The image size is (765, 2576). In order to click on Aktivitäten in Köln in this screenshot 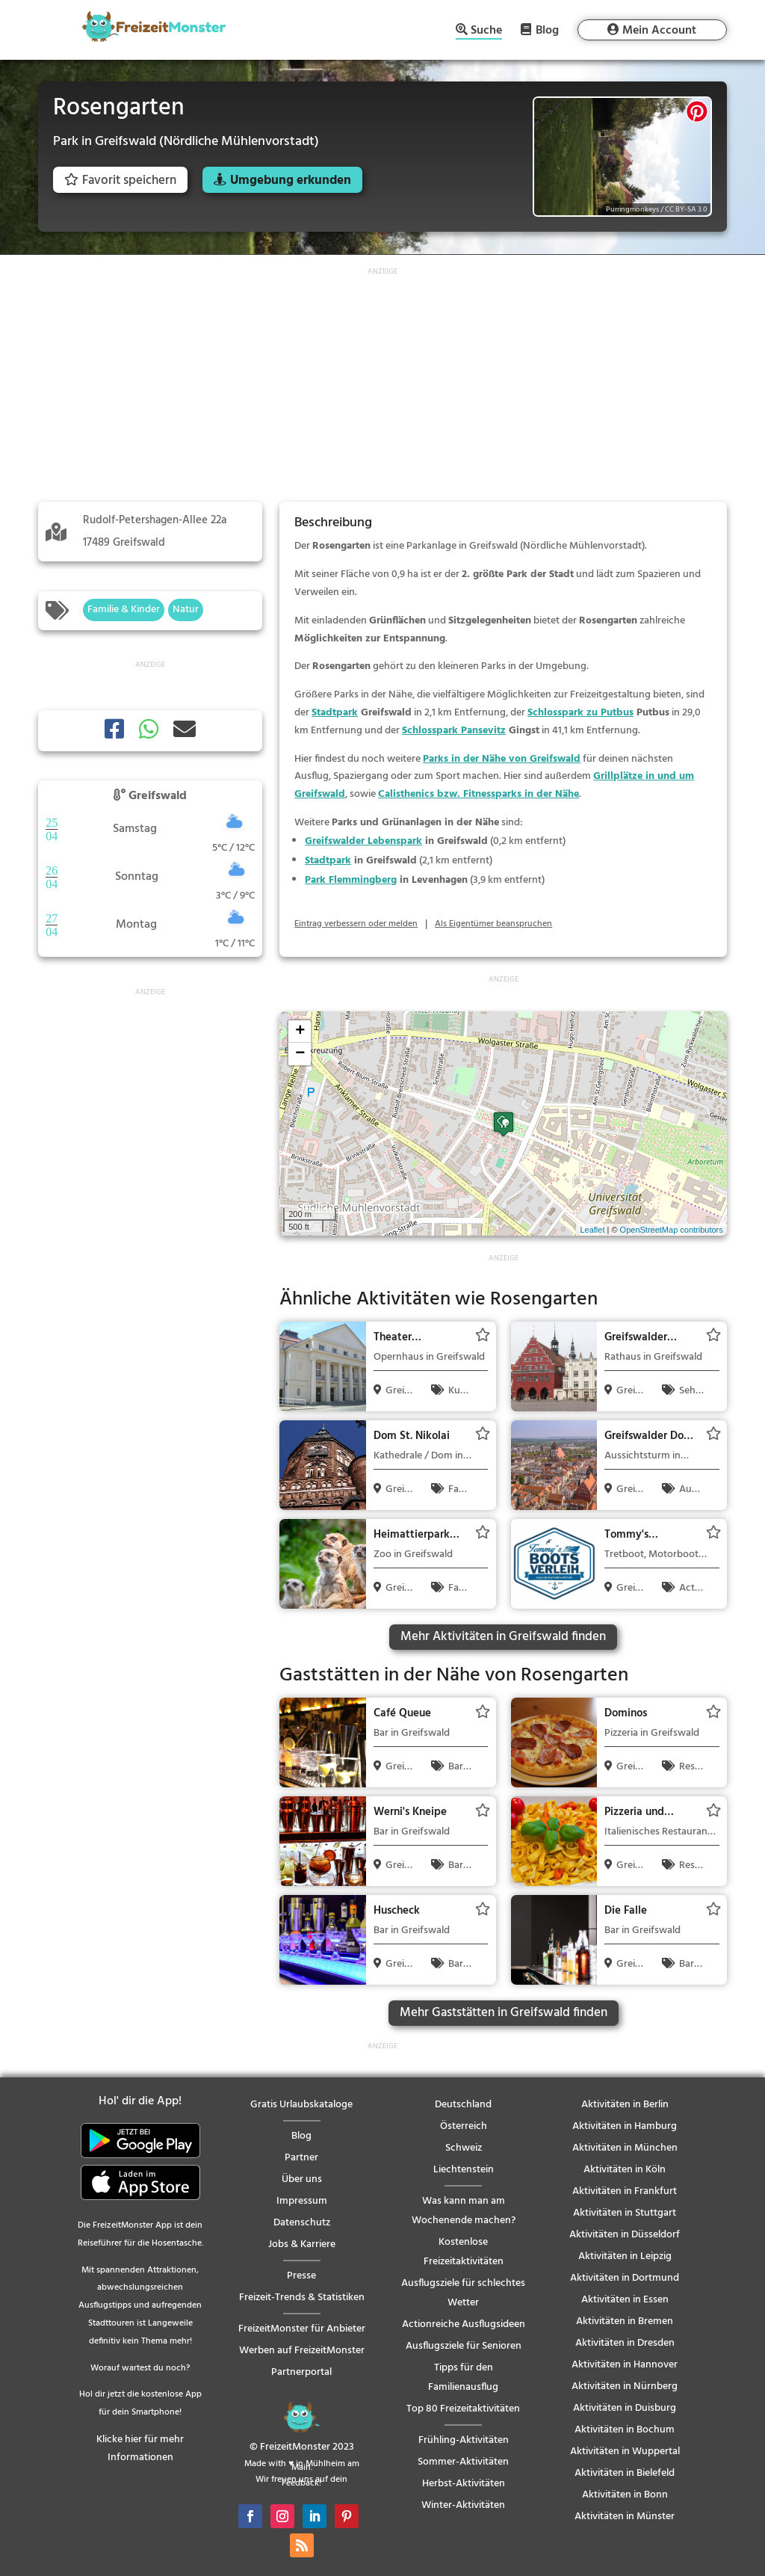, I will do `click(624, 2169)`.